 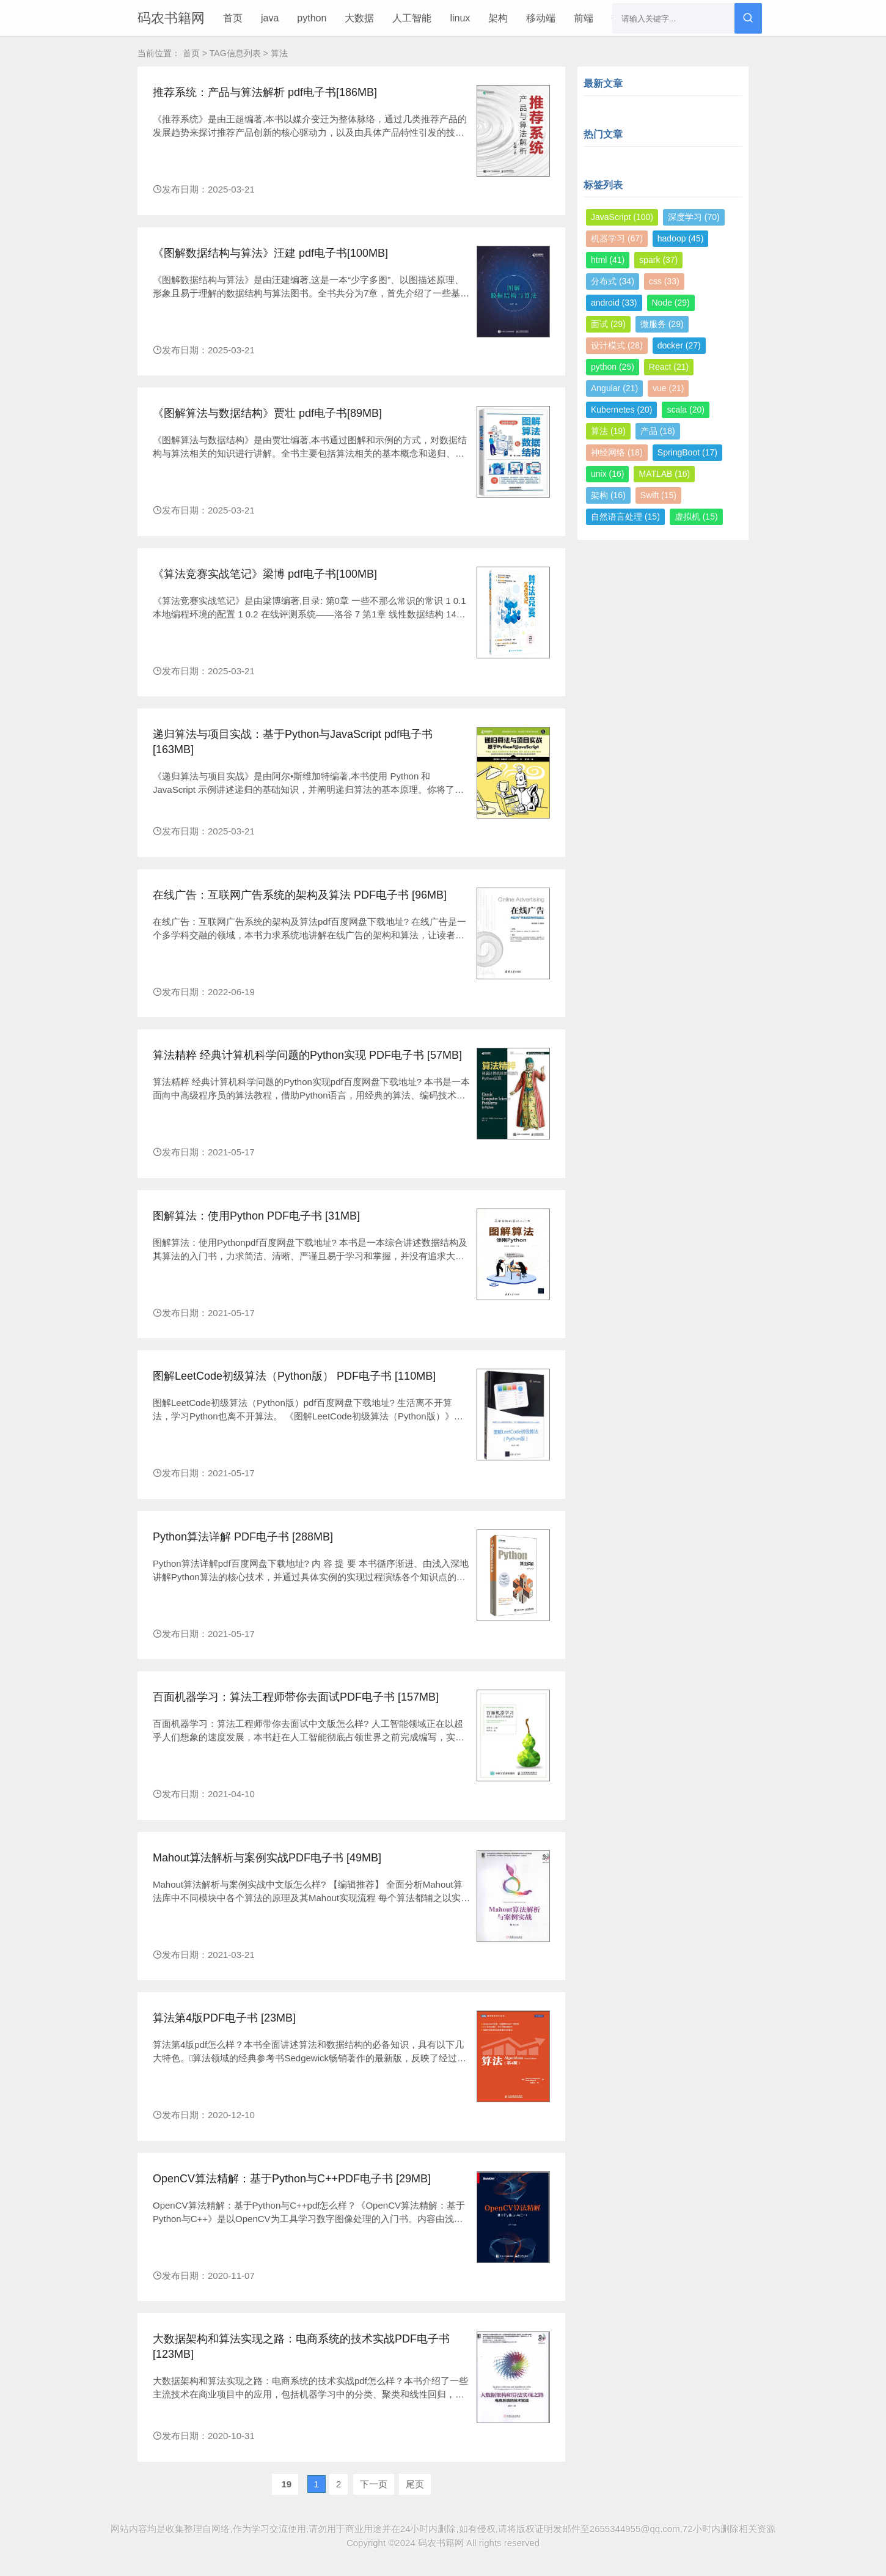 I want to click on Node, so click(x=671, y=302).